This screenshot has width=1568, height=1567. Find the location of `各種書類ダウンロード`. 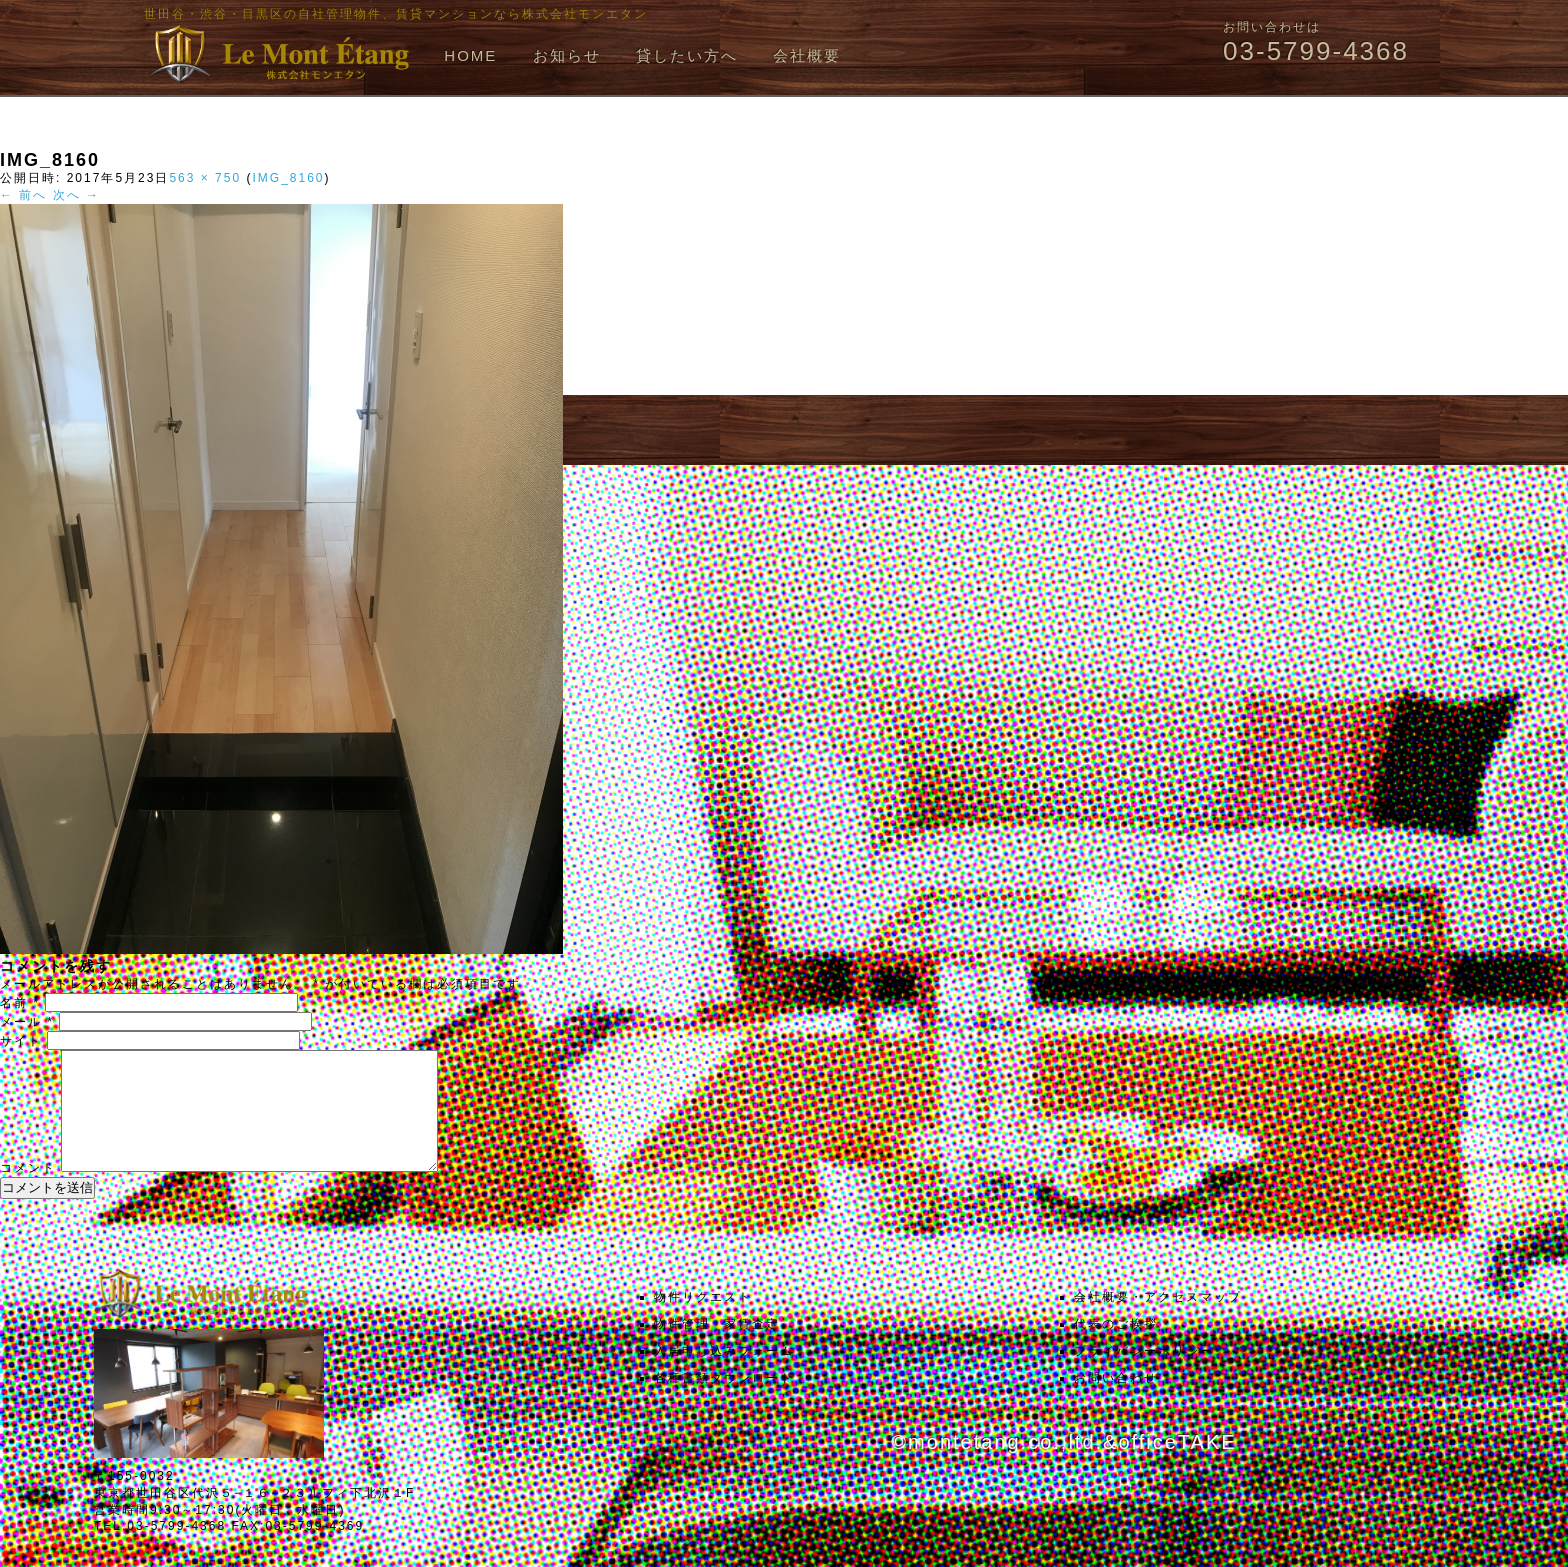

各種書類ダウンロード is located at coordinates (724, 1402).